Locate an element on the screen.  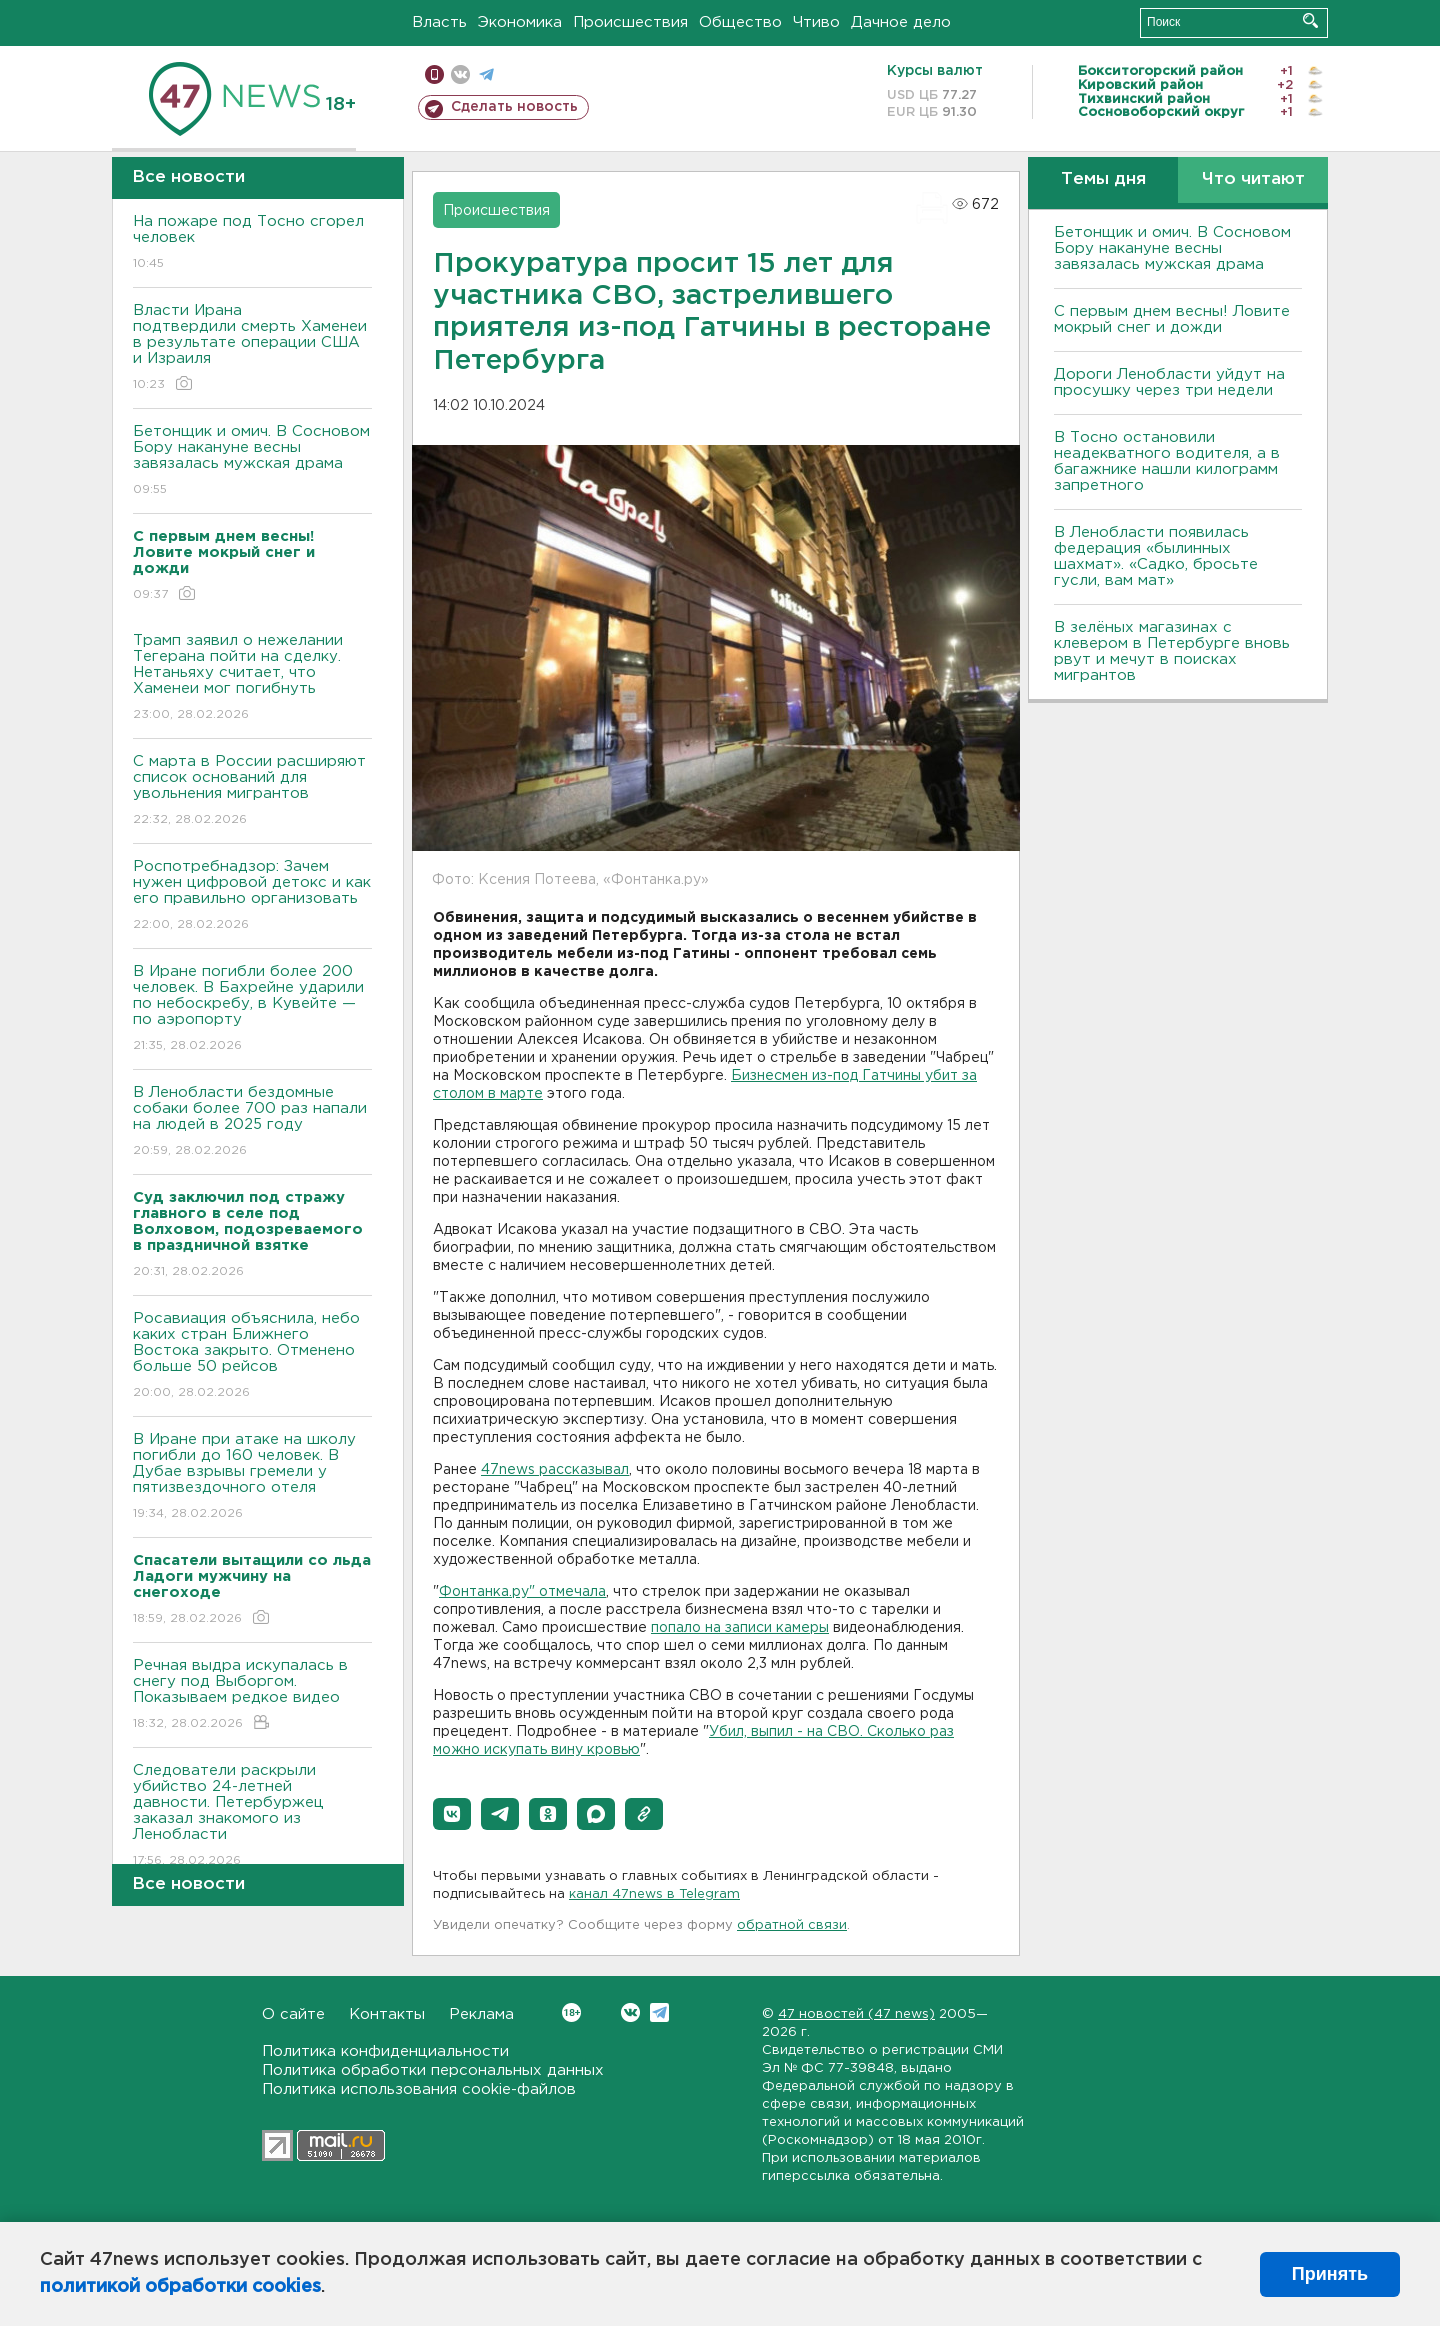
B Тосно остановили неадекватного водителя, а в багажнике нашли килограмм запретного is located at coordinates (1167, 461).